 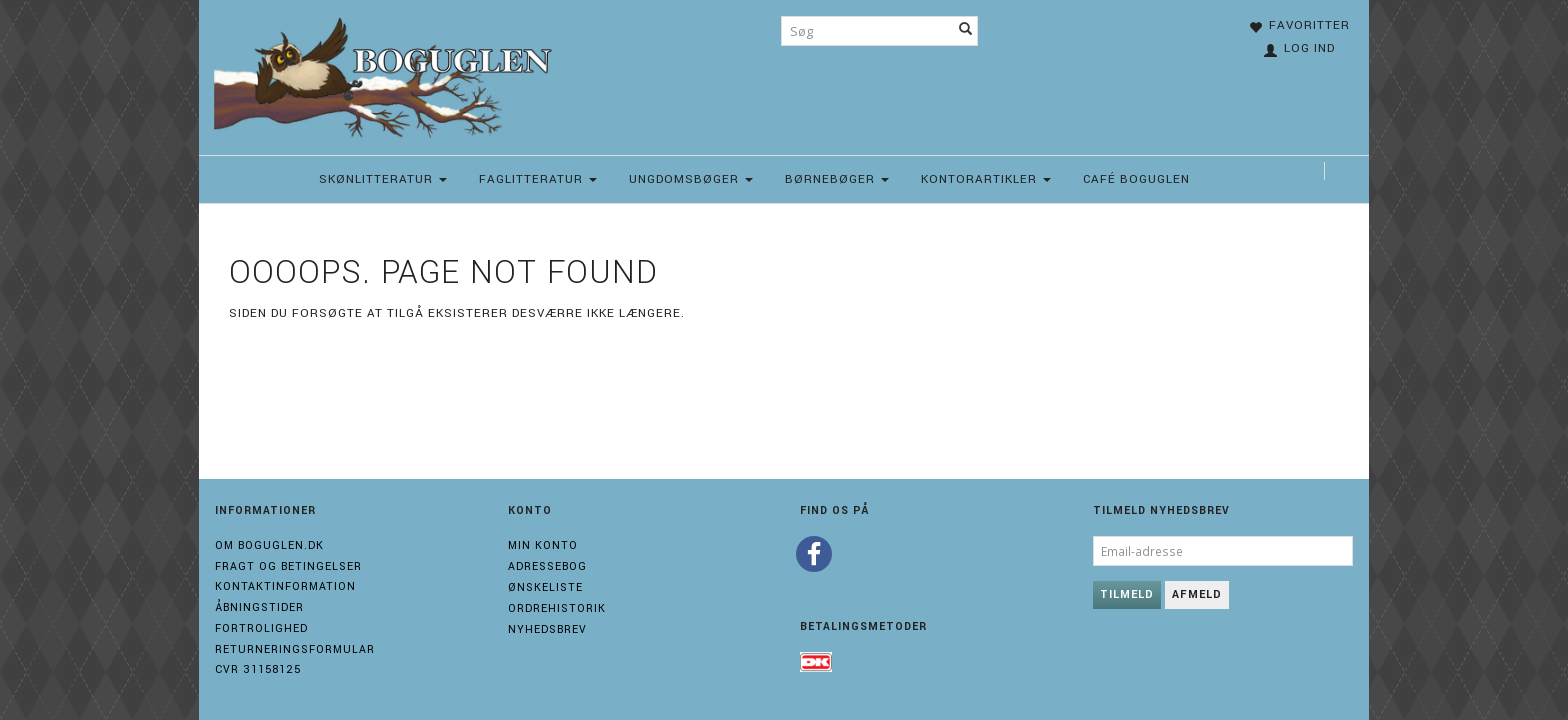 What do you see at coordinates (295, 649) in the screenshot?
I see `Returneringsformular` at bounding box center [295, 649].